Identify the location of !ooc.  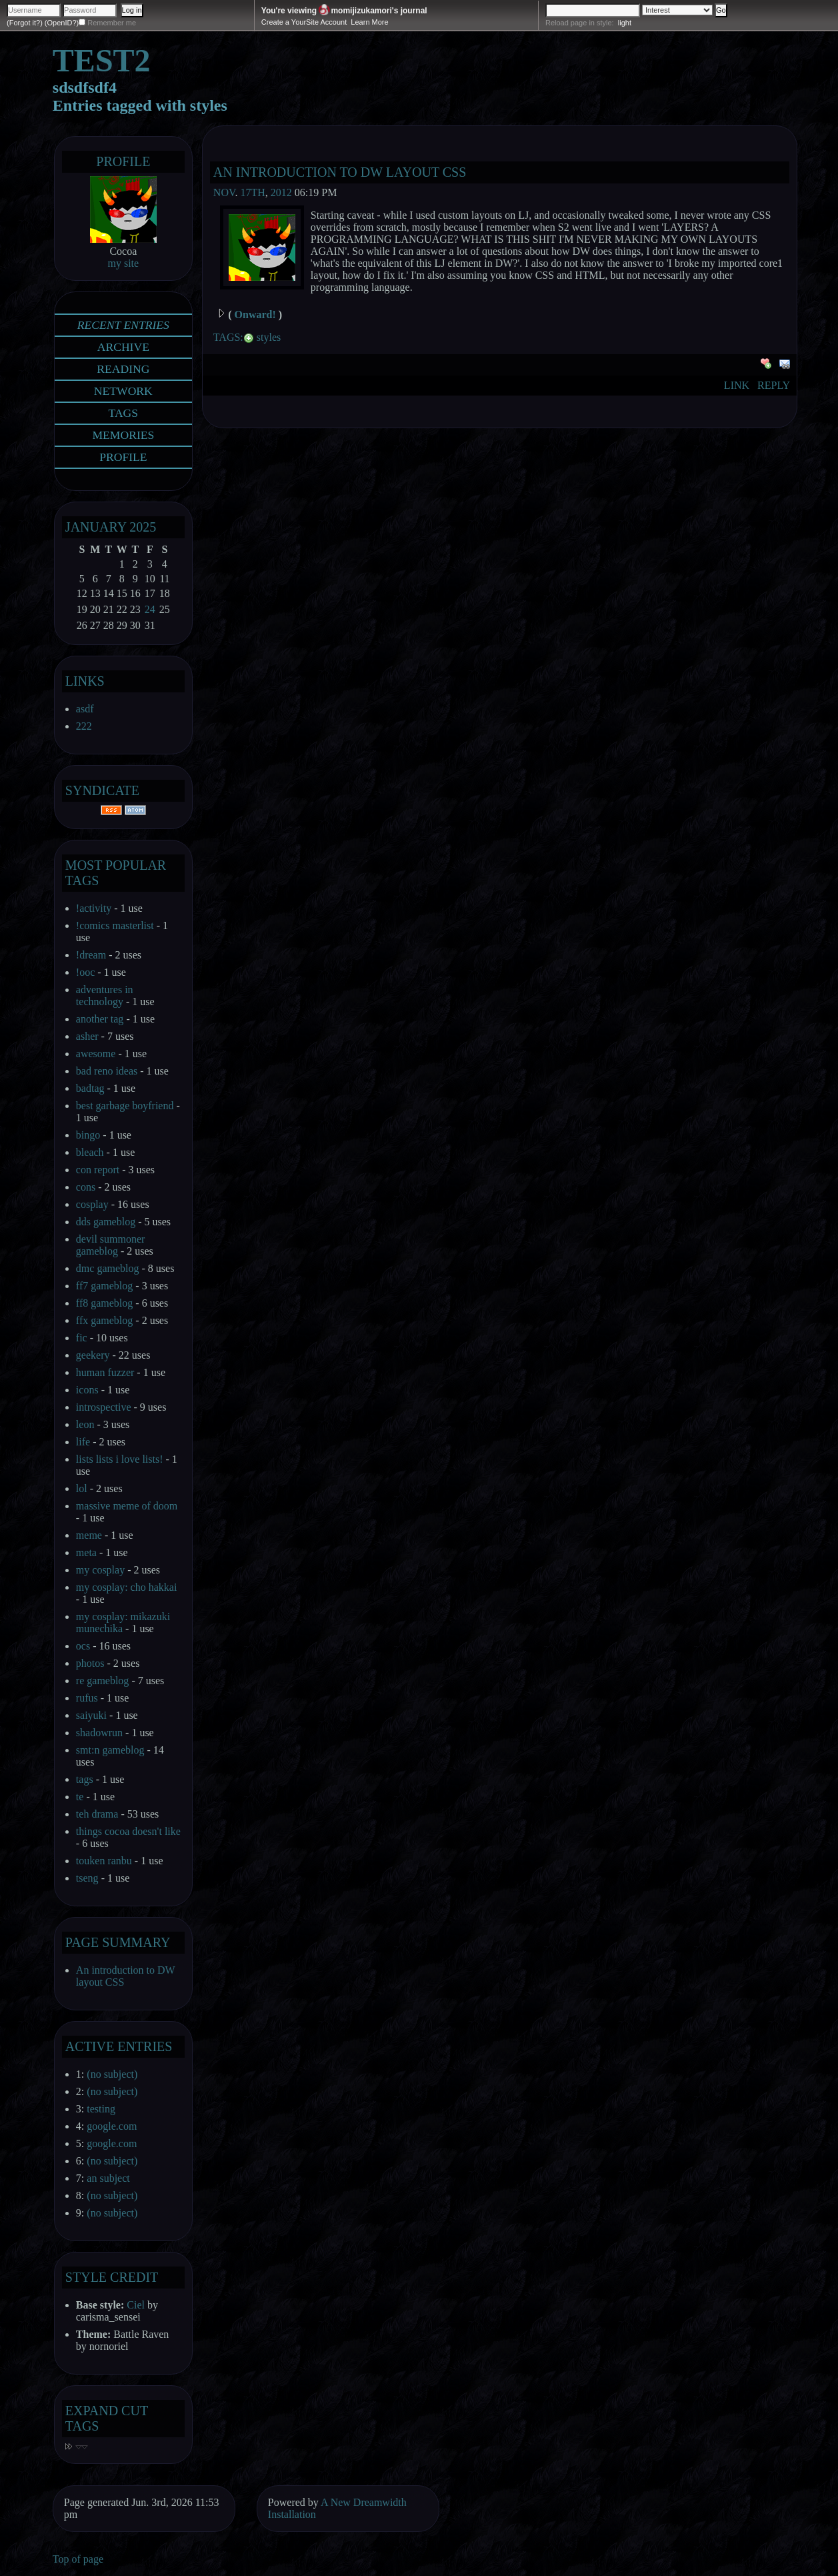
(85, 972).